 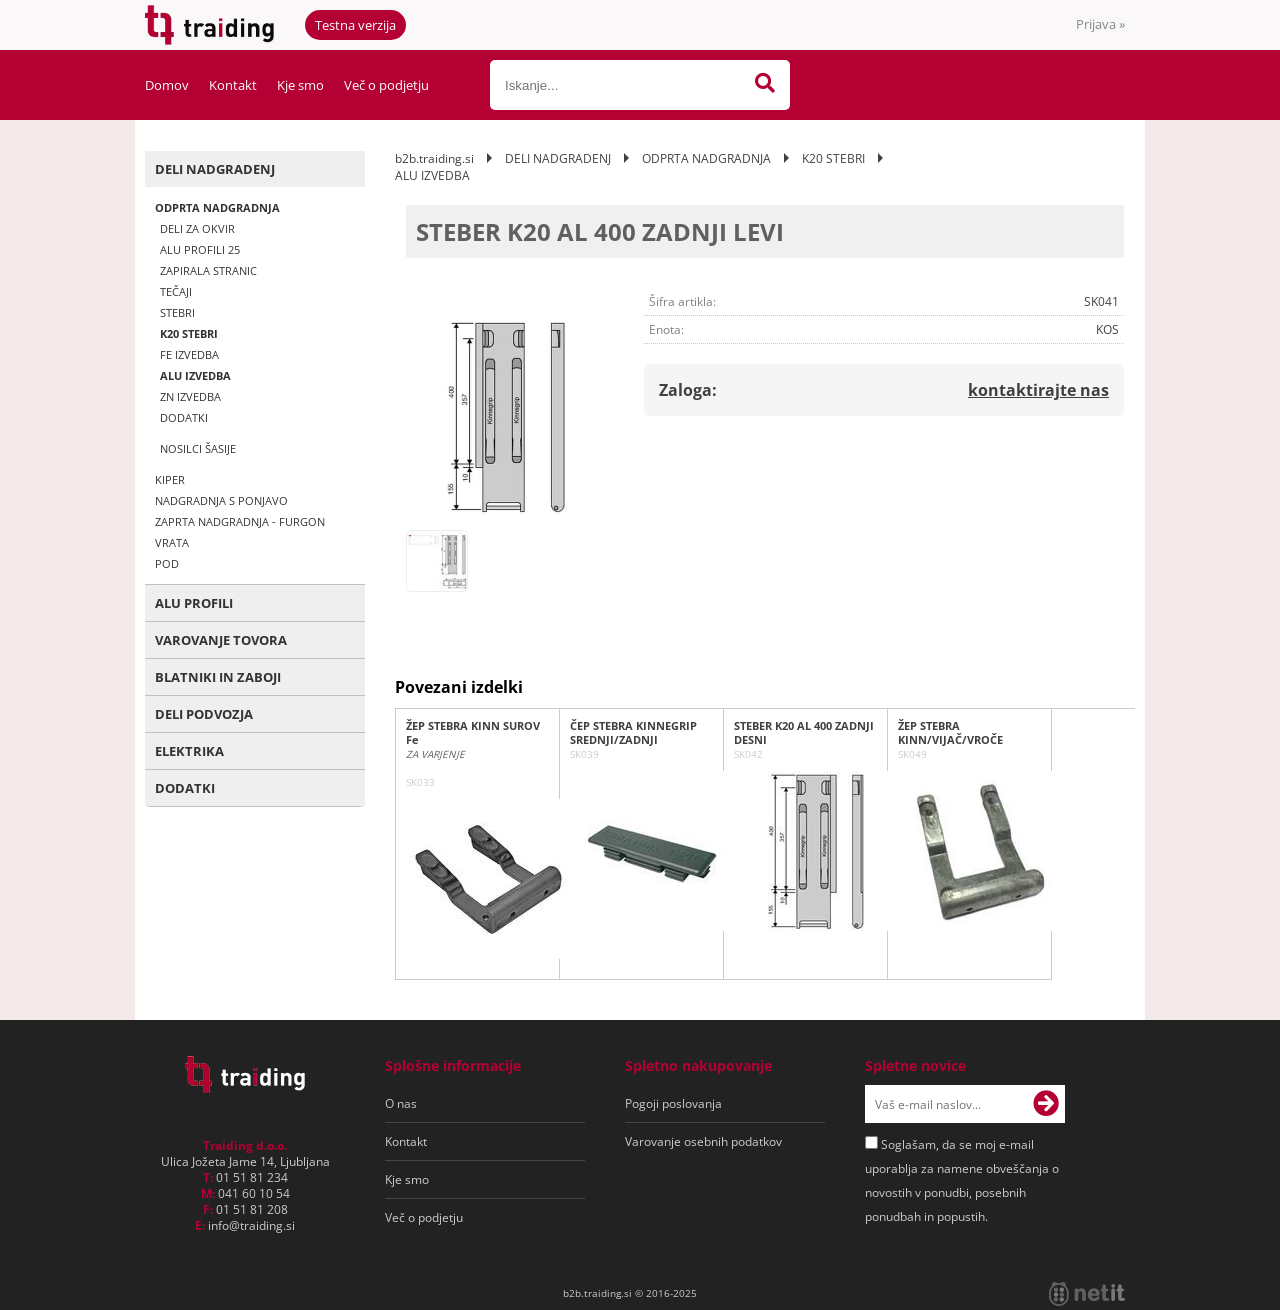 I want to click on BLATNIKI IN ZABOJI, so click(x=218, y=677).